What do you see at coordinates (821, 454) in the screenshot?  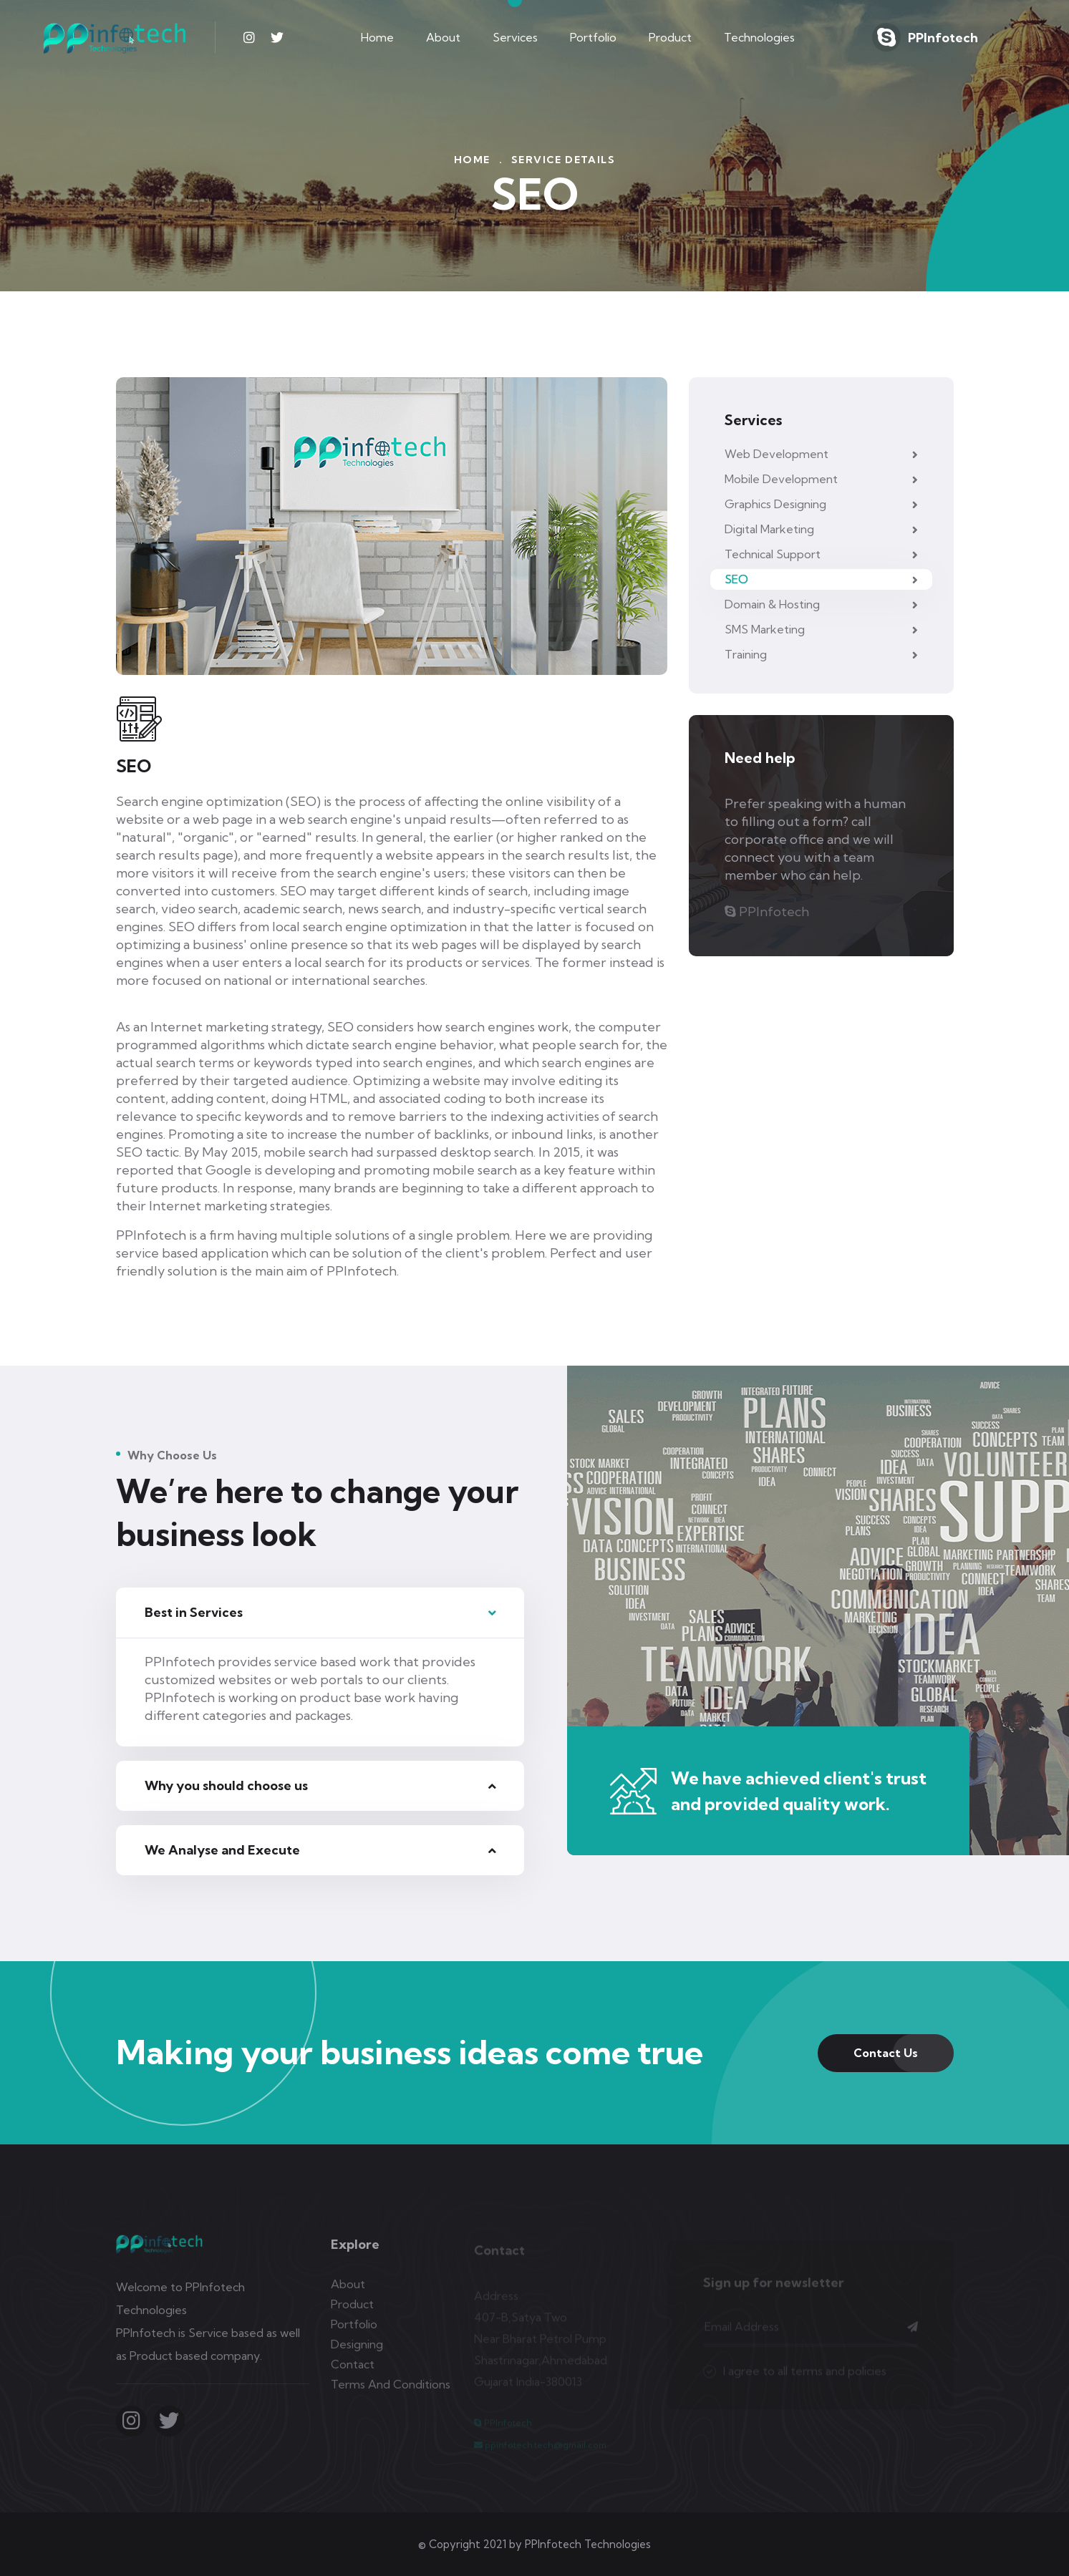 I see `Web Development` at bounding box center [821, 454].